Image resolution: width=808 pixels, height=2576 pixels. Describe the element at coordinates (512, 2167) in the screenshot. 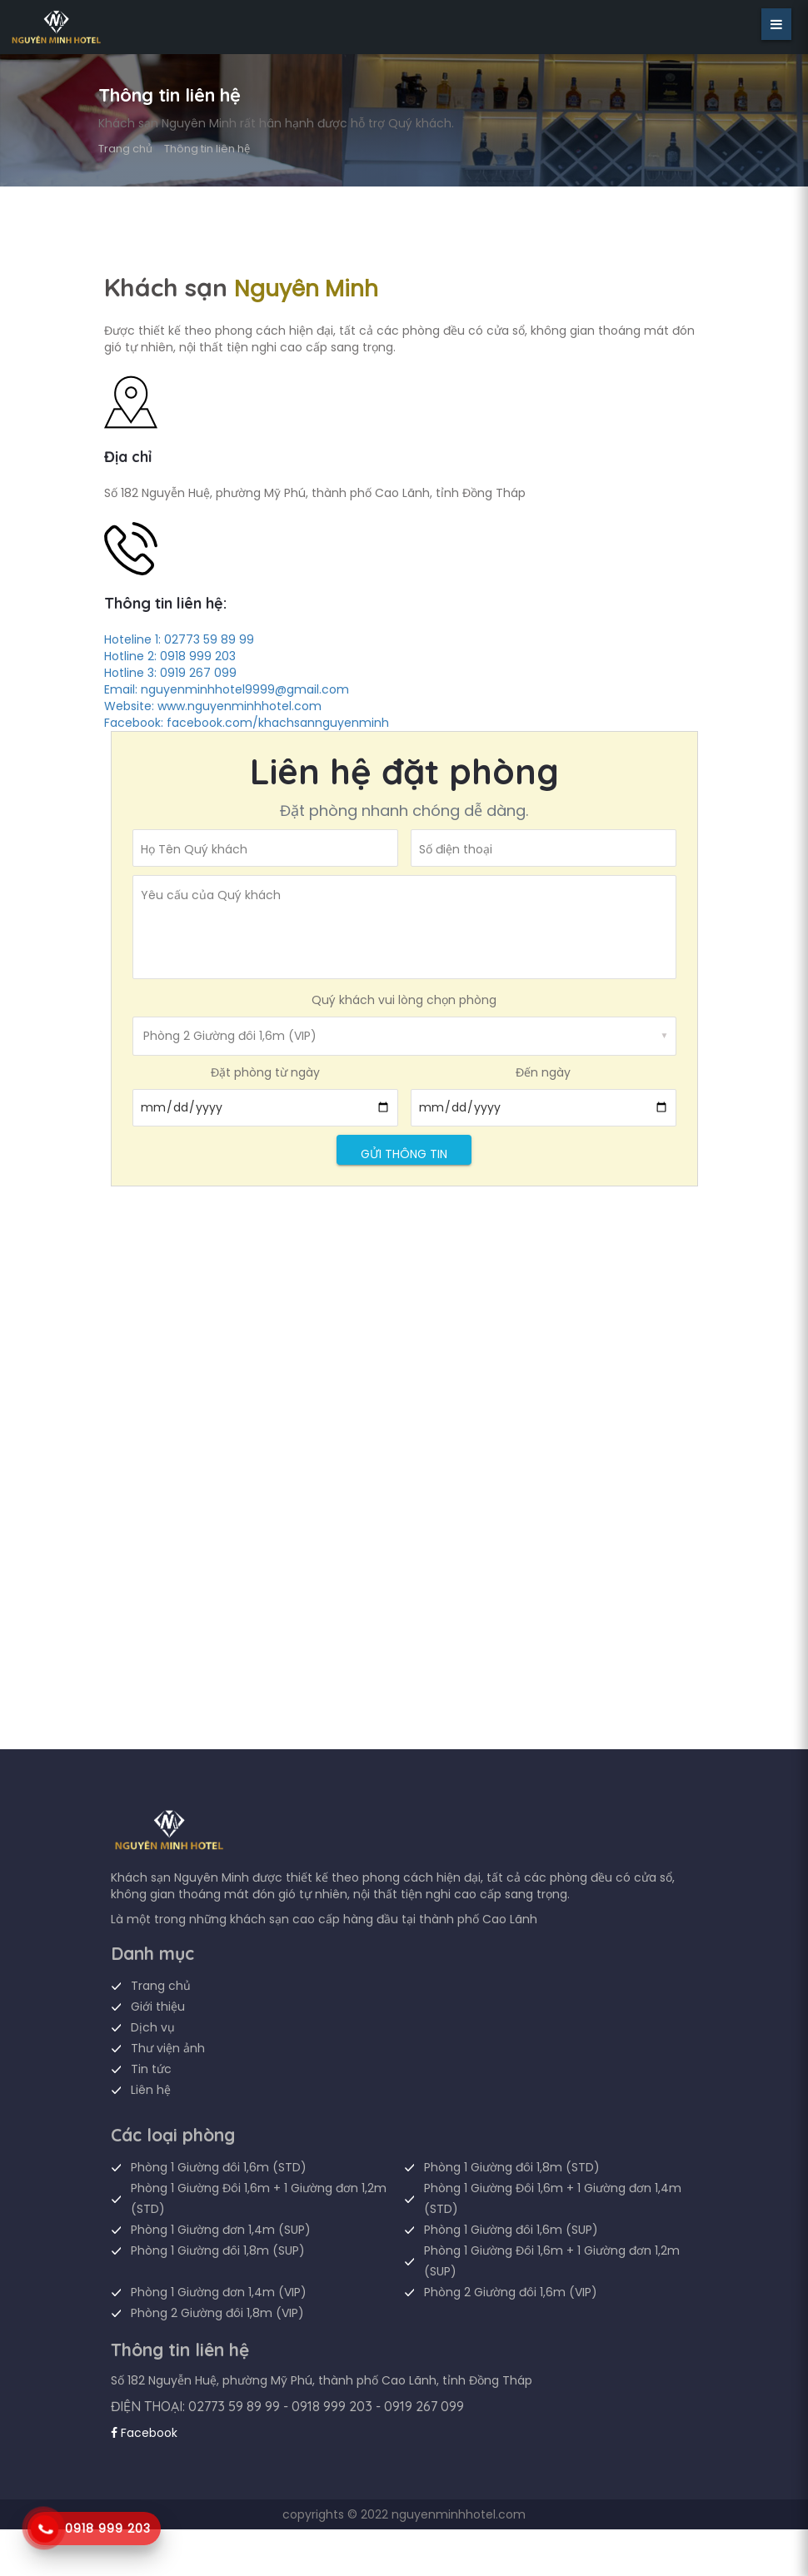

I see `Phòng 1 Giường đôi 1,8m (STD)` at that location.